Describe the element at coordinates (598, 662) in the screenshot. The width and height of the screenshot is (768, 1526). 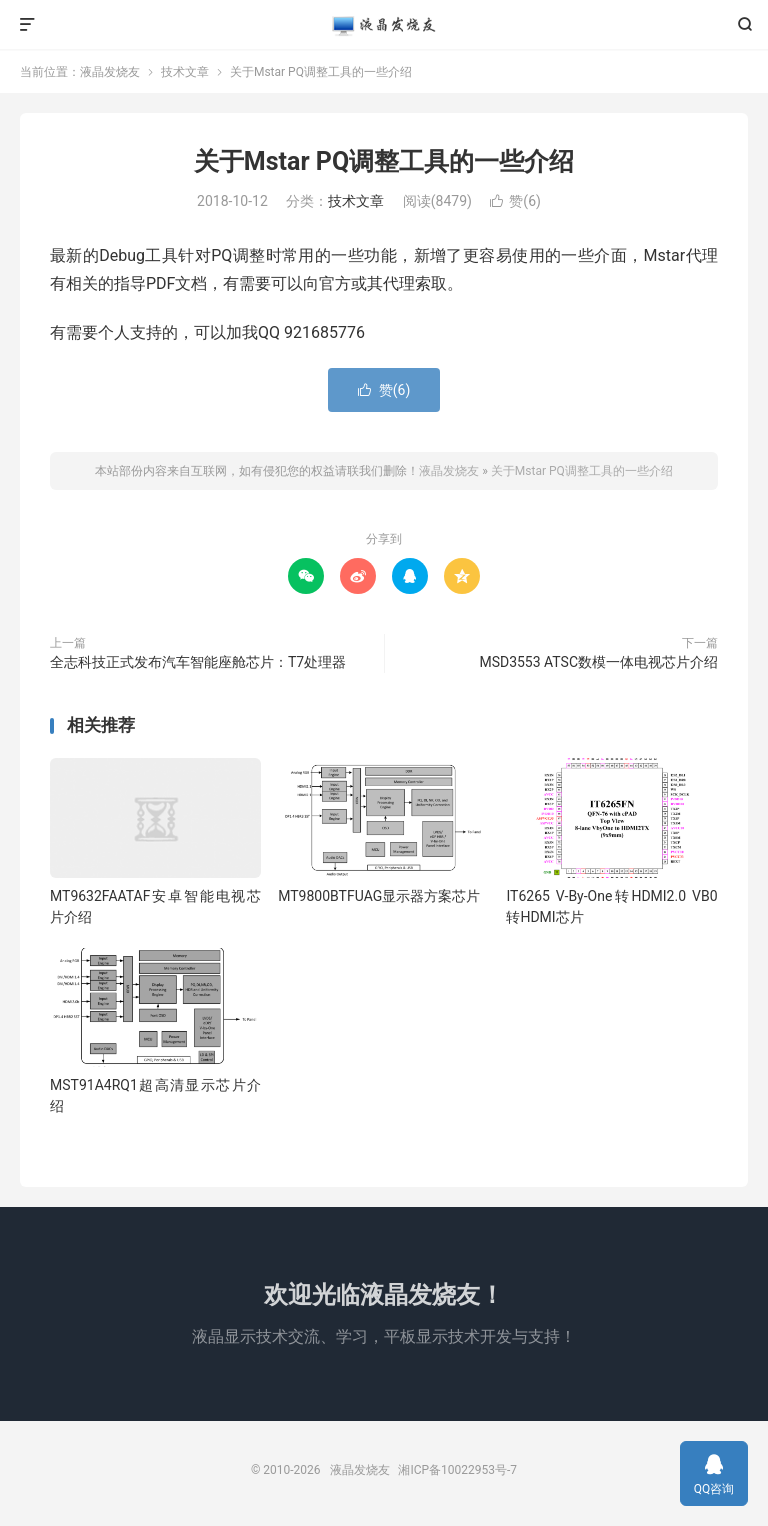
I see `MSD3553 ATSC数模一体电视芯片介绍` at that location.